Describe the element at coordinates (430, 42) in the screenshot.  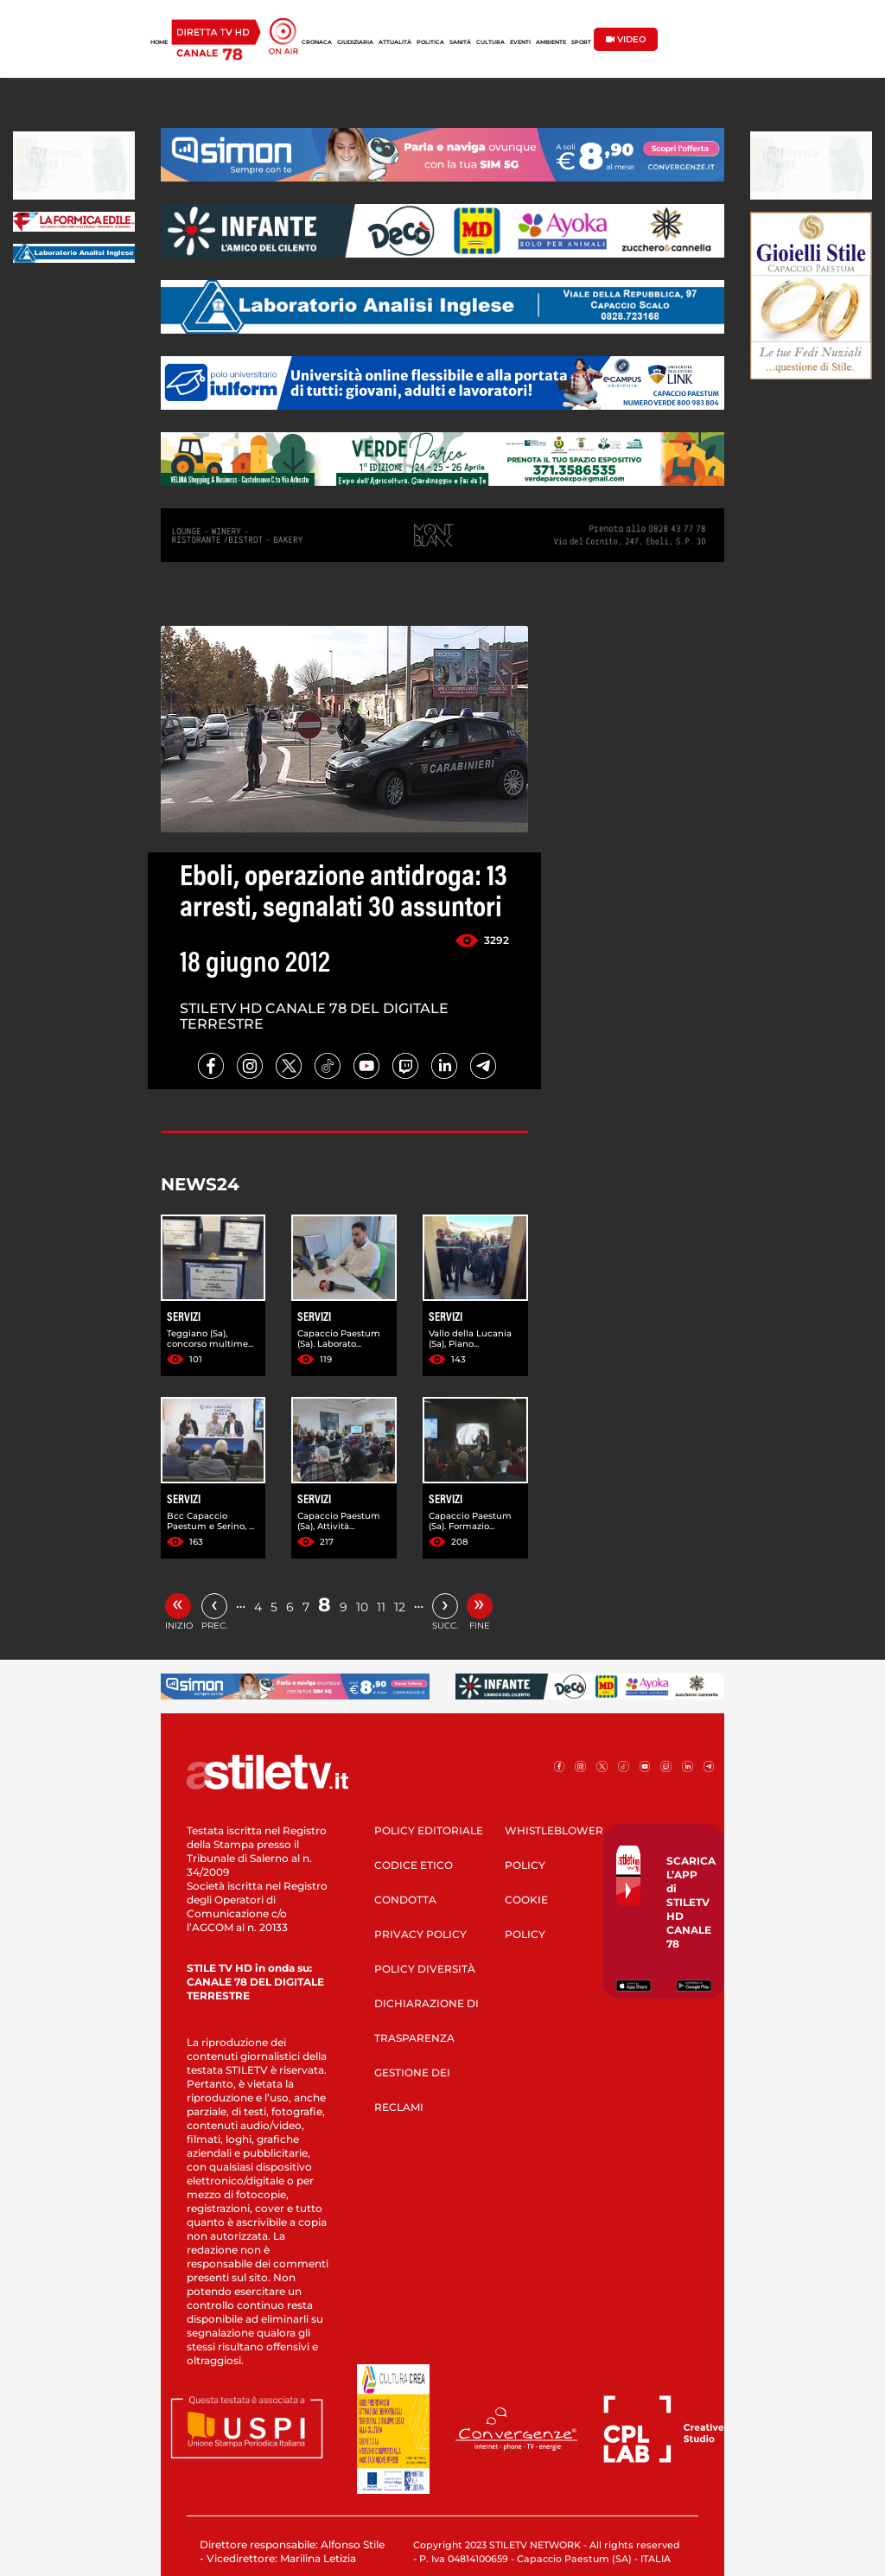
I see `POLITICA` at that location.